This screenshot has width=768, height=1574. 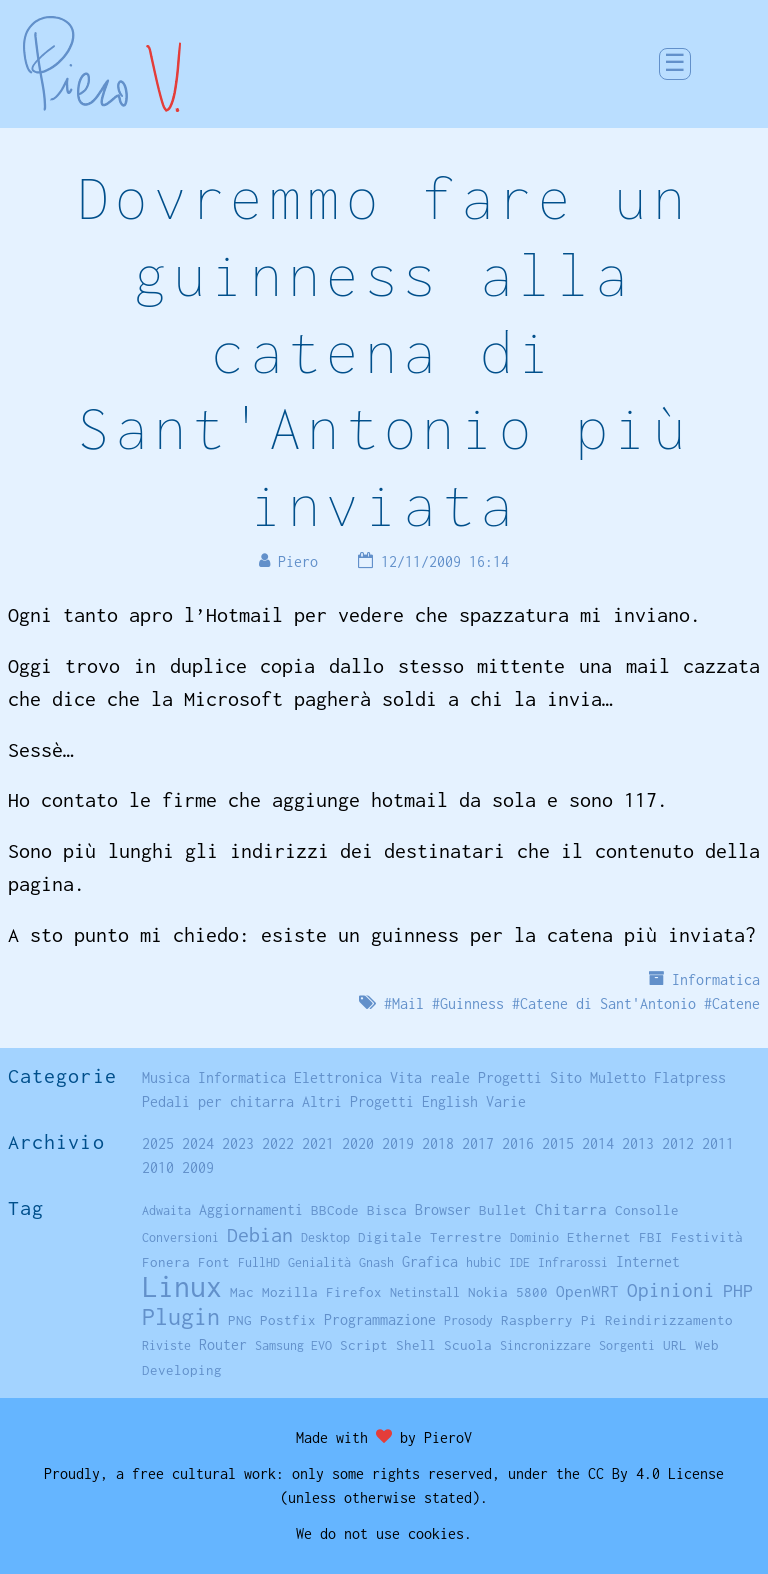 What do you see at coordinates (599, 1237) in the screenshot?
I see `Ethernet` at bounding box center [599, 1237].